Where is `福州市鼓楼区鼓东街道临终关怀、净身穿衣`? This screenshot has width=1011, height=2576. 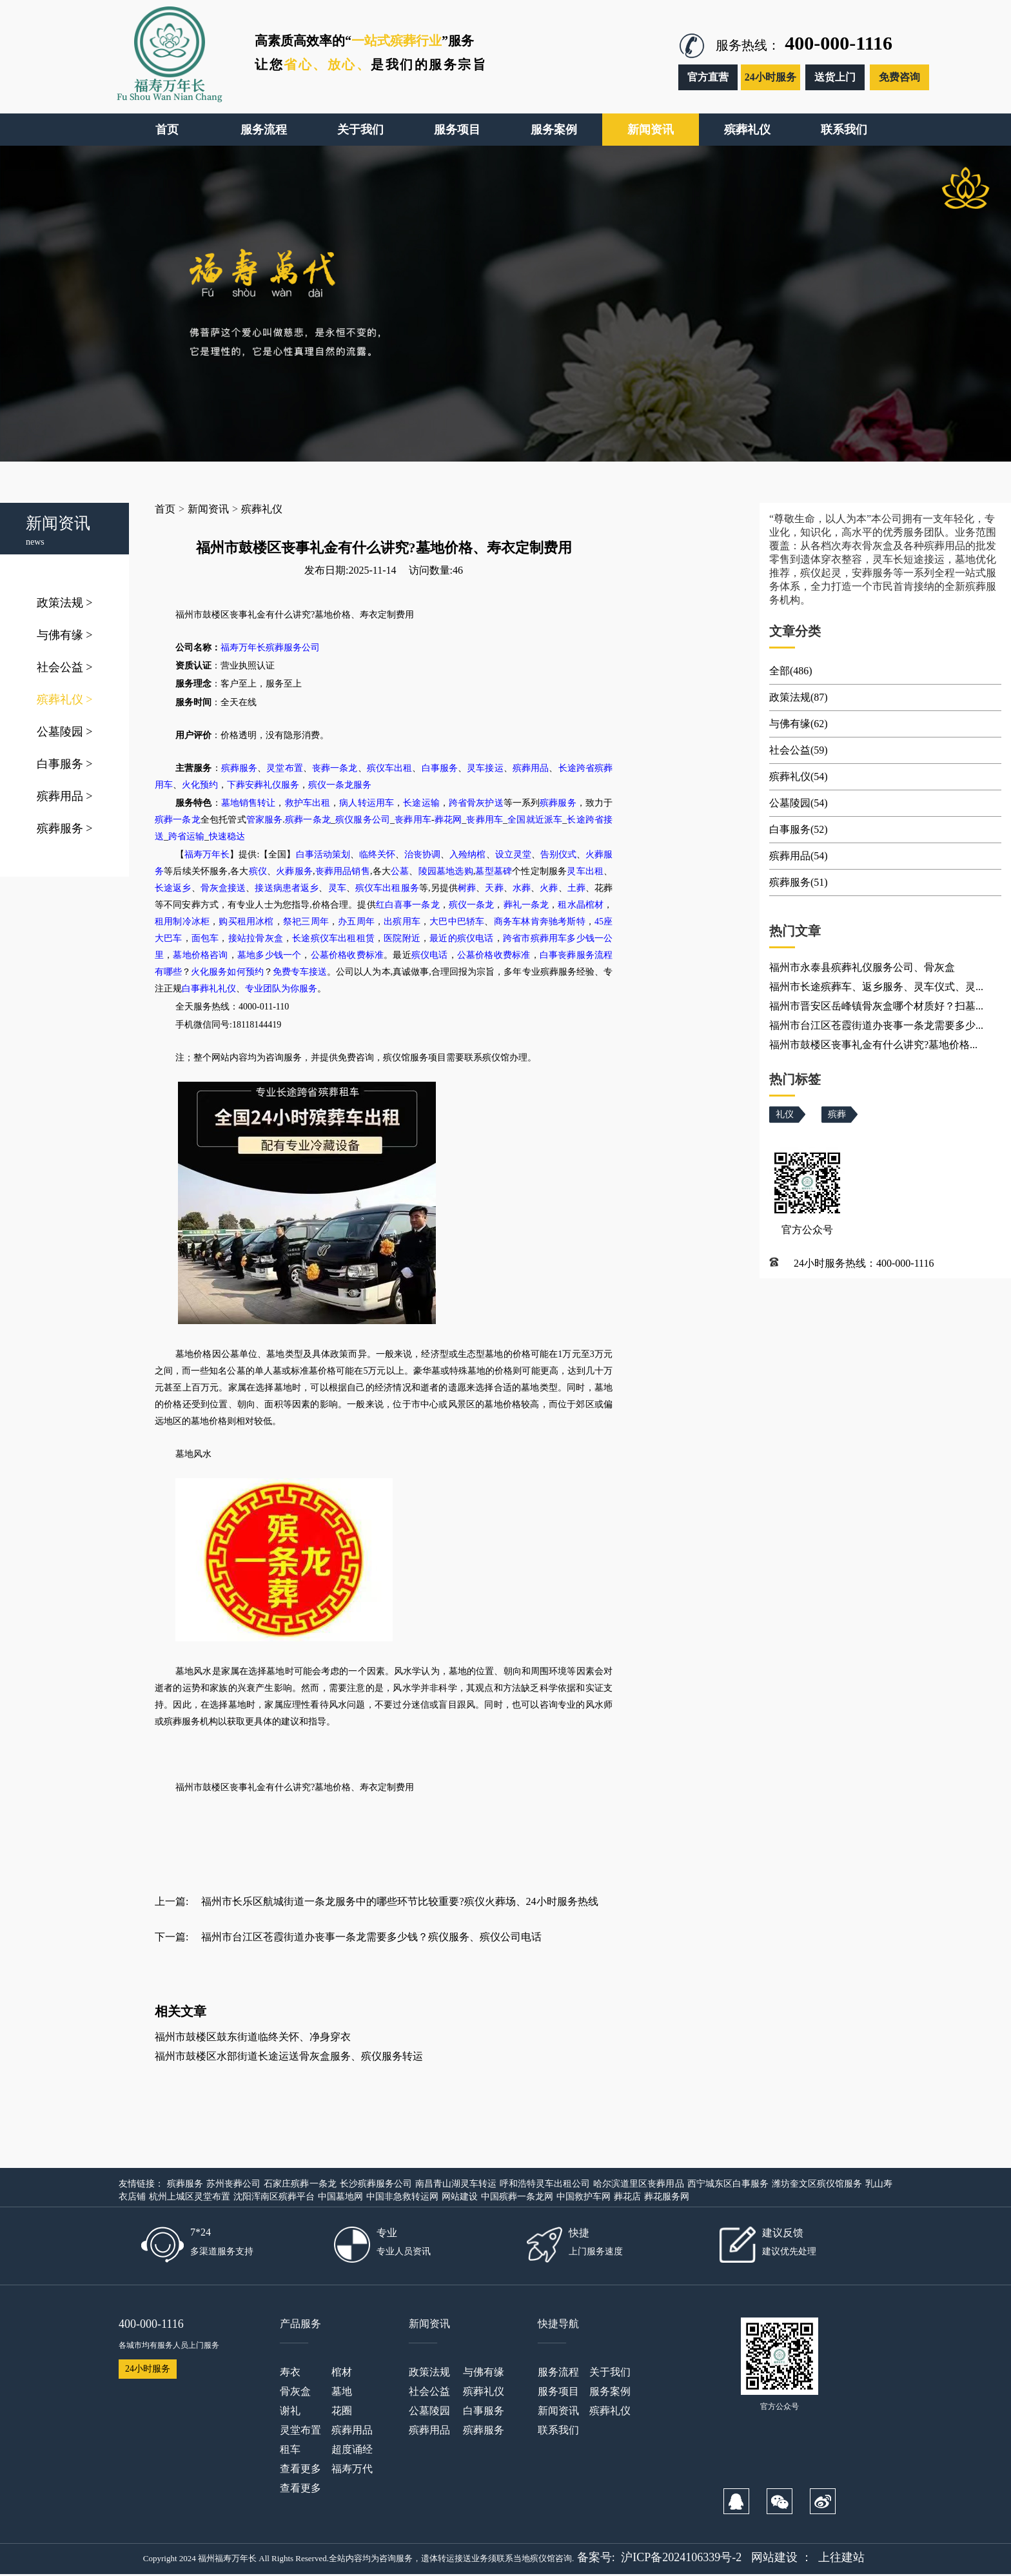 福州市鼓楼区鼓东街道临终关怀、净身穿衣 is located at coordinates (253, 2036).